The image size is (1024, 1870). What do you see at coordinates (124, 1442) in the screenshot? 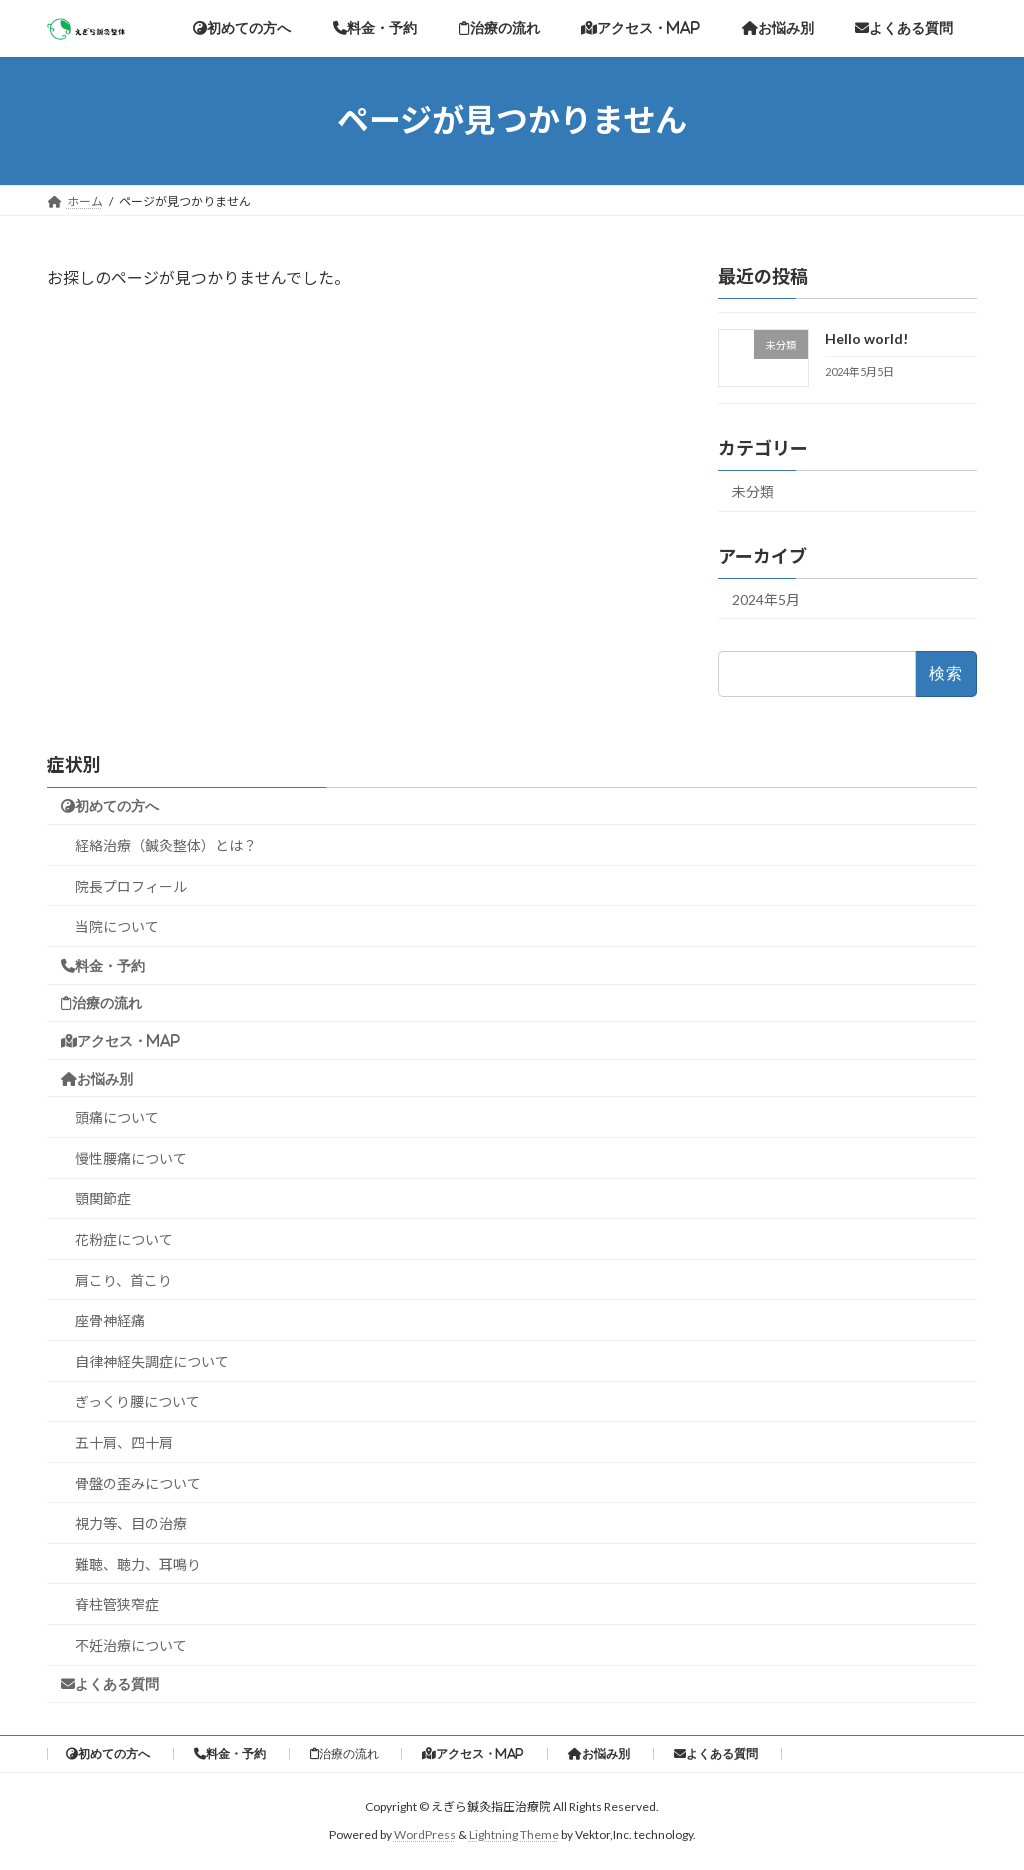
I see `五十肩、四十肩` at bounding box center [124, 1442].